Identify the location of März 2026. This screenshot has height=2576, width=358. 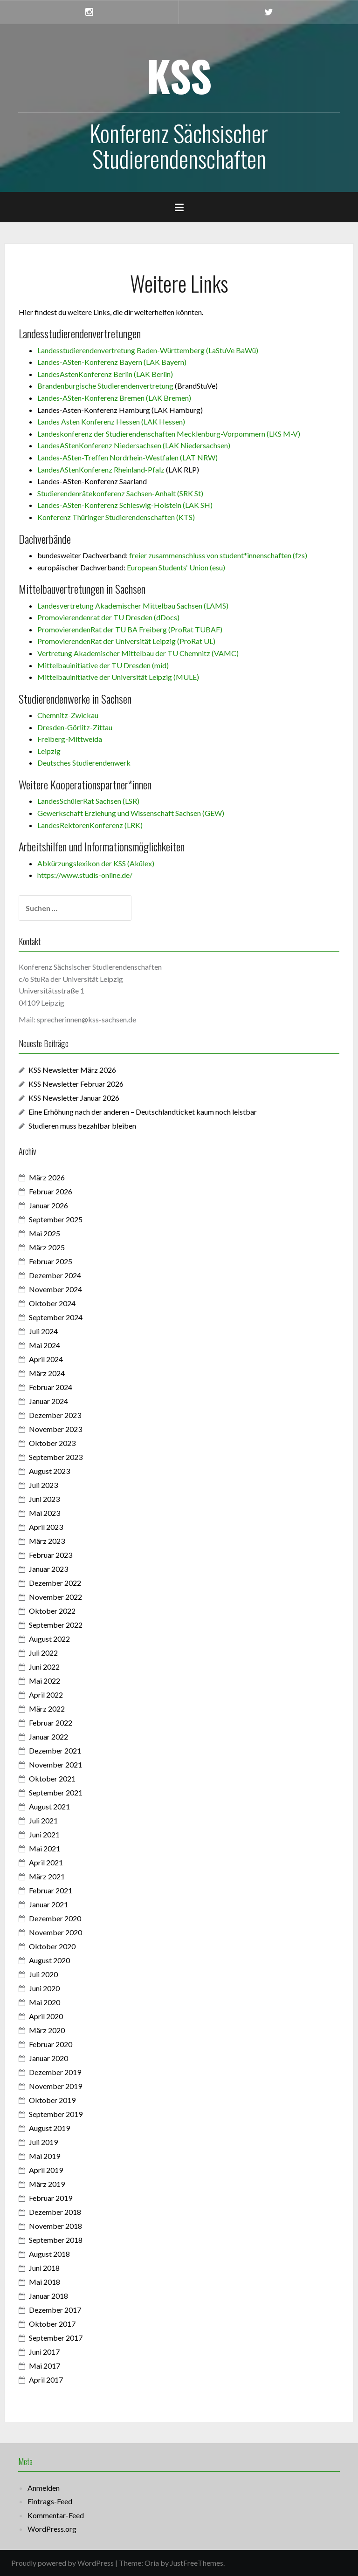
(47, 1177).